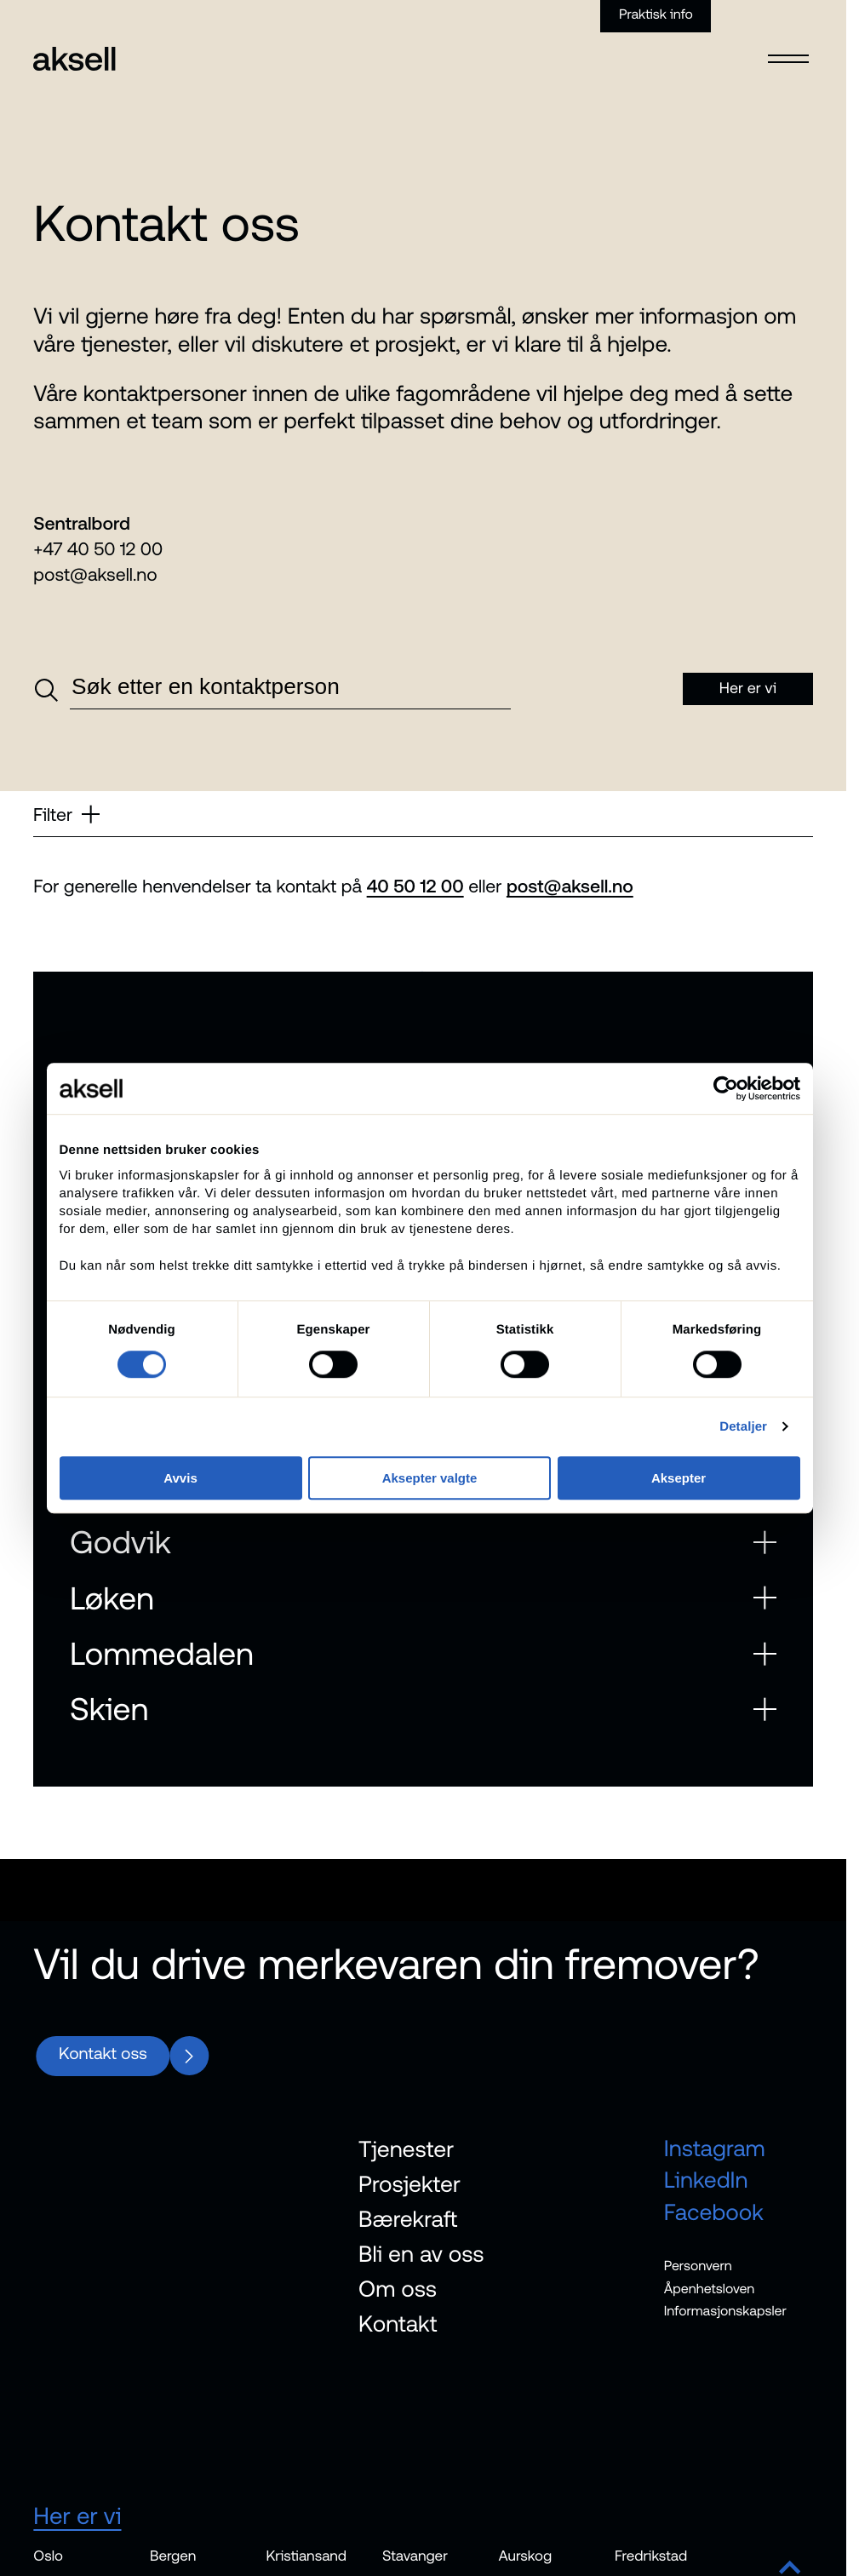 The height and width of the screenshot is (2576, 859). I want to click on Personvern, so click(698, 2266).